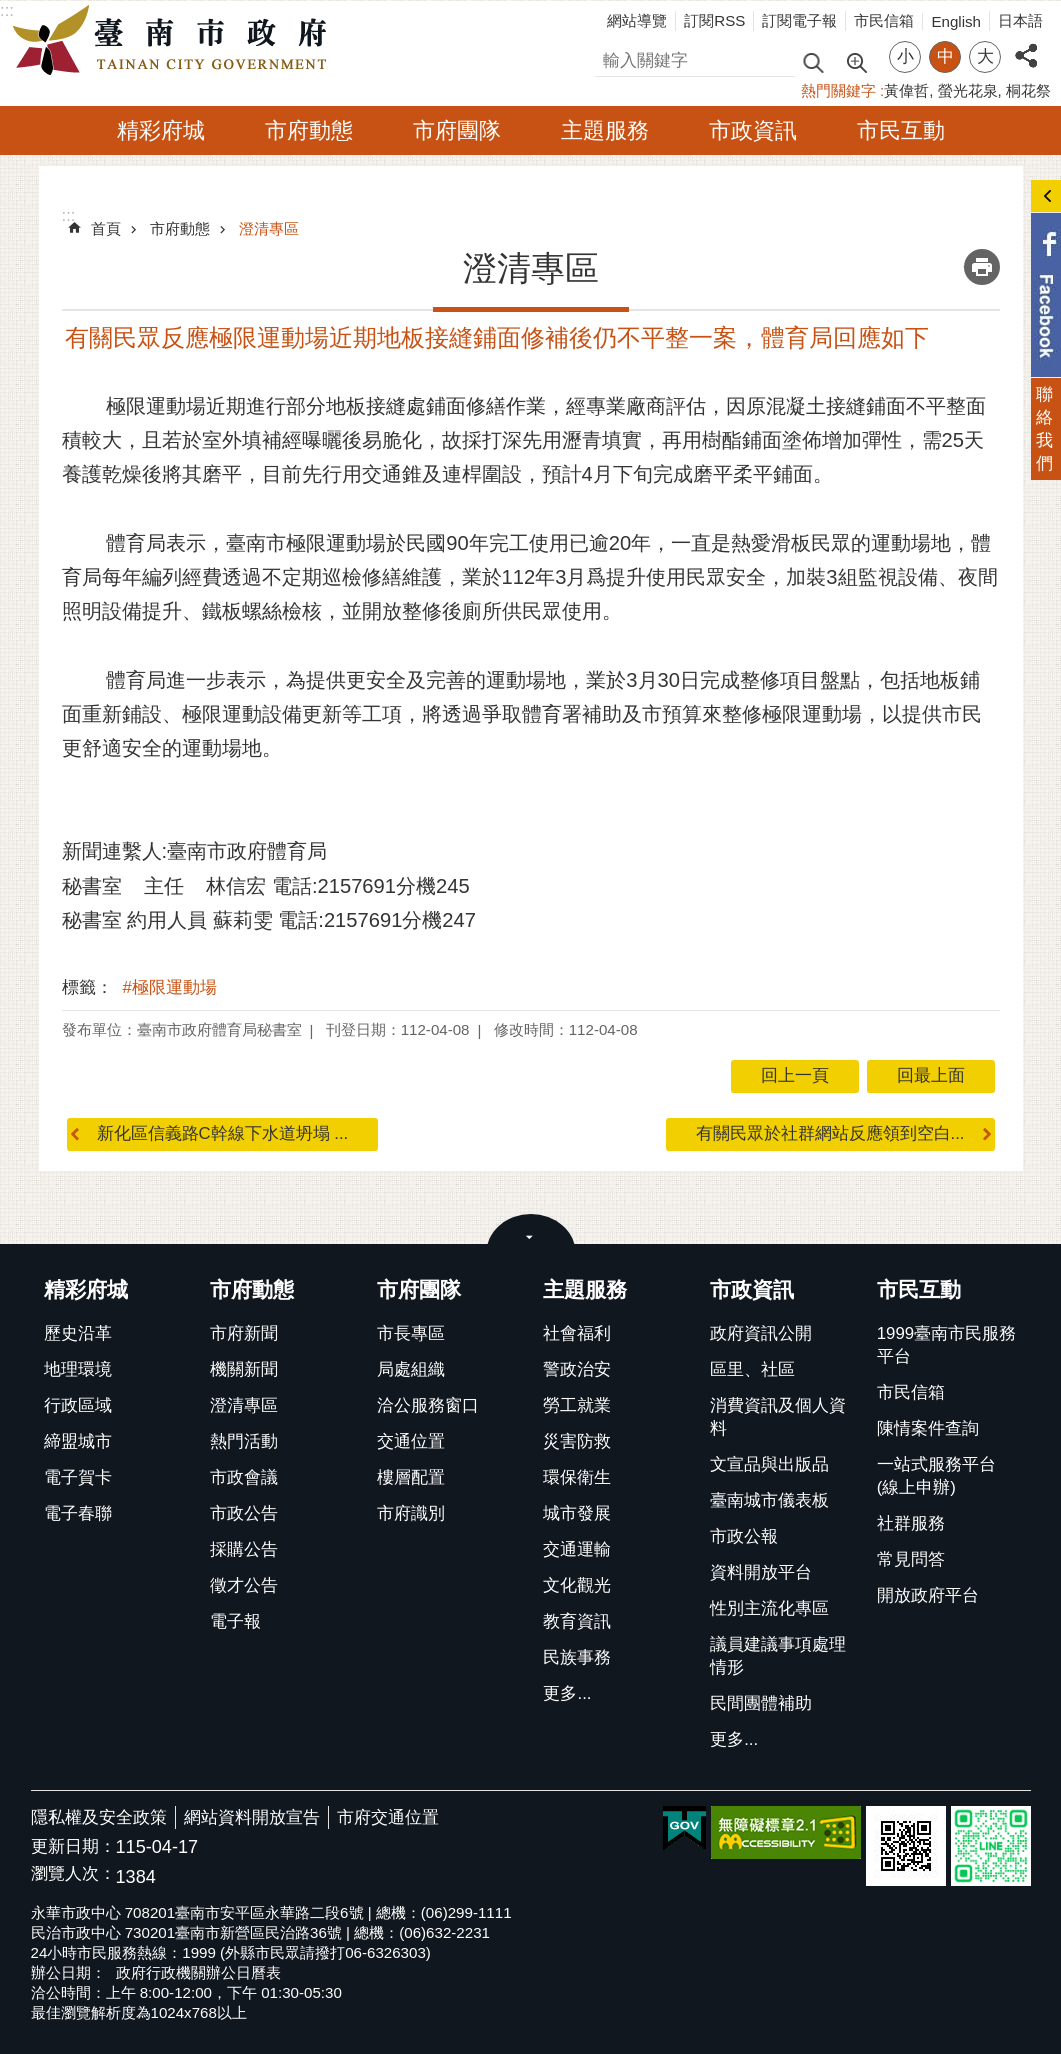 The width and height of the screenshot is (1061, 2054). I want to click on 市府交通位置, so click(388, 1817).